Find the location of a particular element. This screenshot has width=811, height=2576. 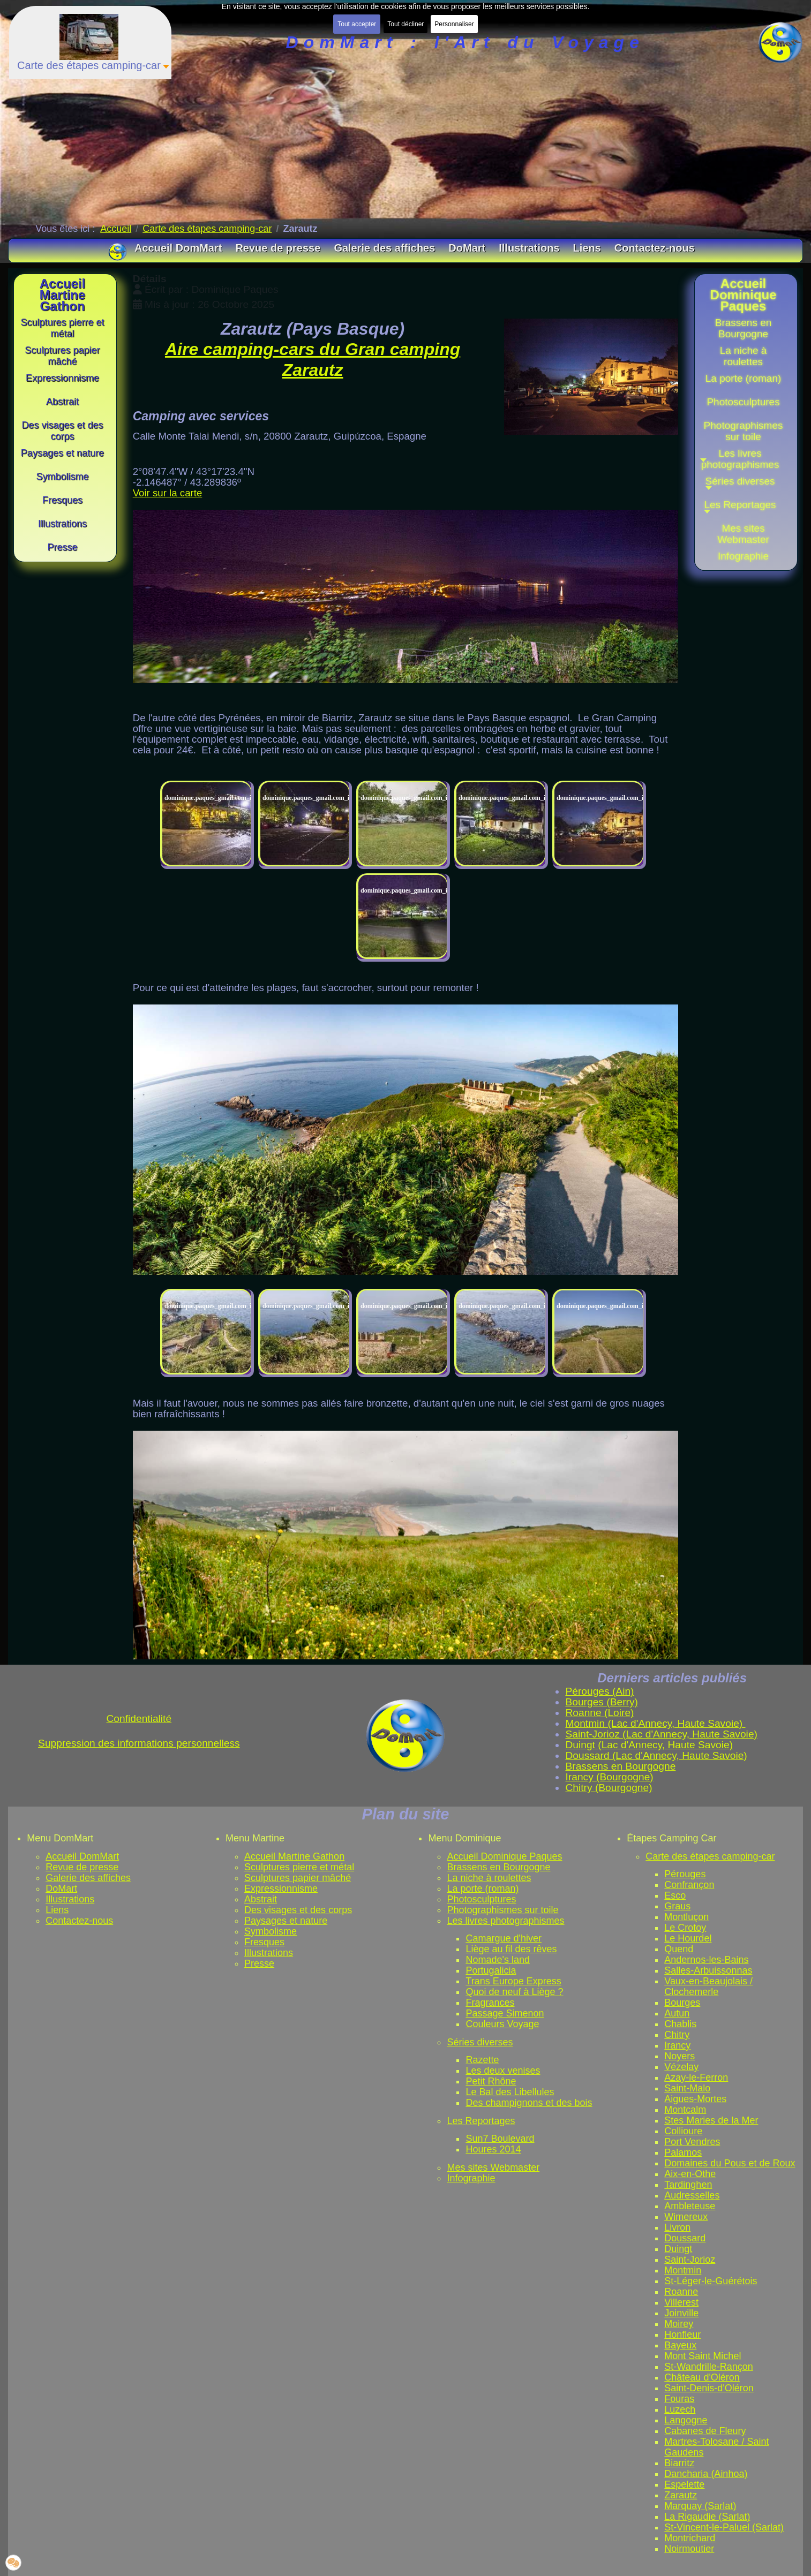

Des visages et des corps is located at coordinates (298, 1910).